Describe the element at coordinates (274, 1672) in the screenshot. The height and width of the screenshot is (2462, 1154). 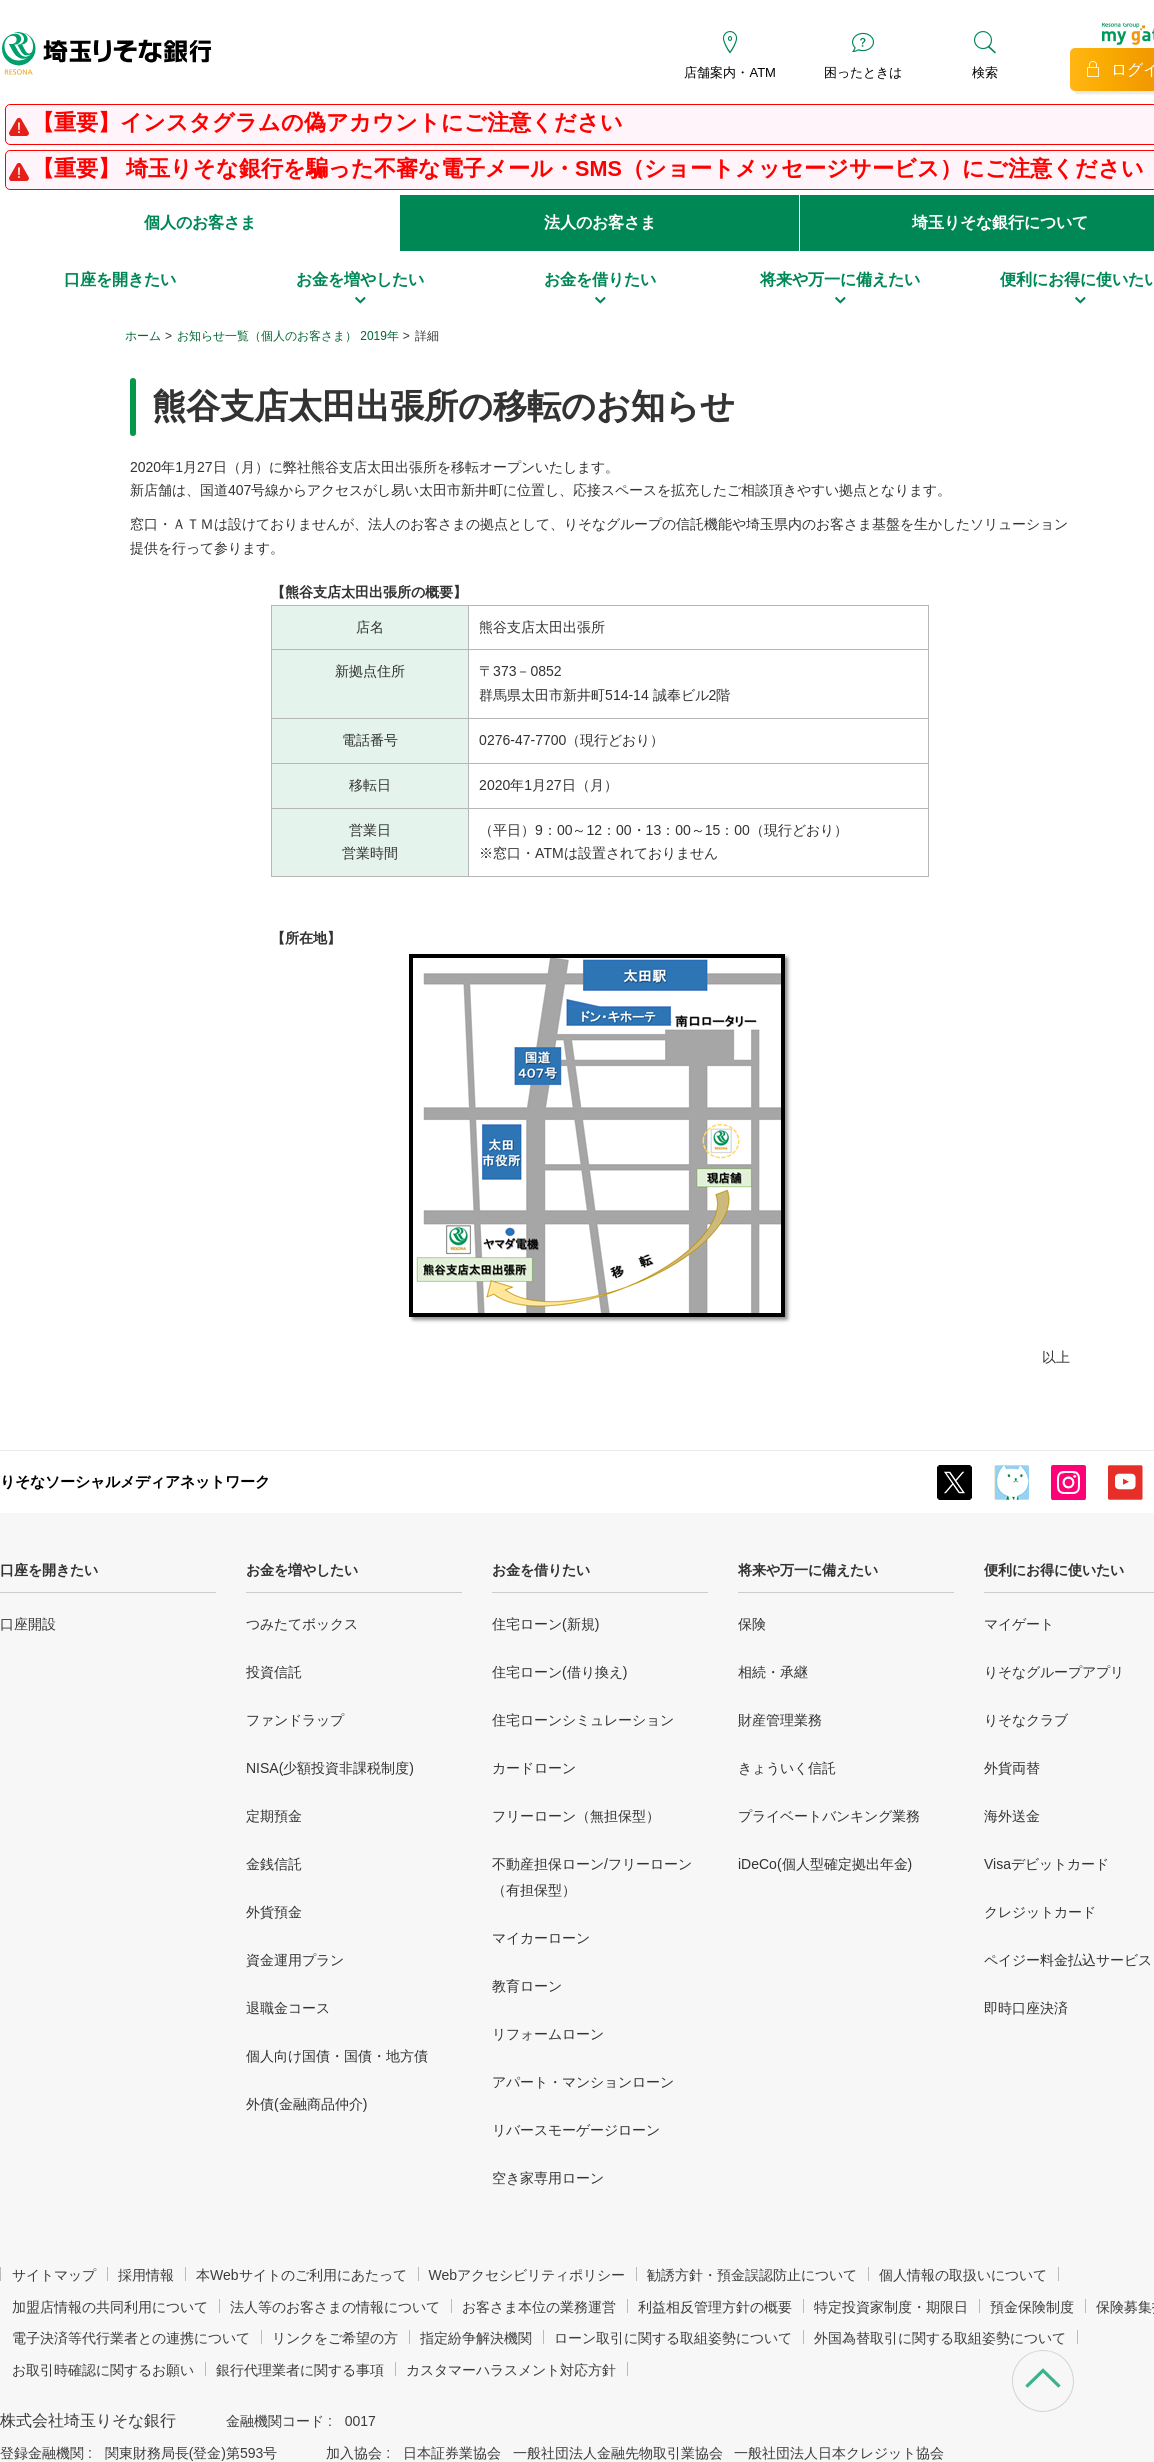
I see `投資信託` at that location.